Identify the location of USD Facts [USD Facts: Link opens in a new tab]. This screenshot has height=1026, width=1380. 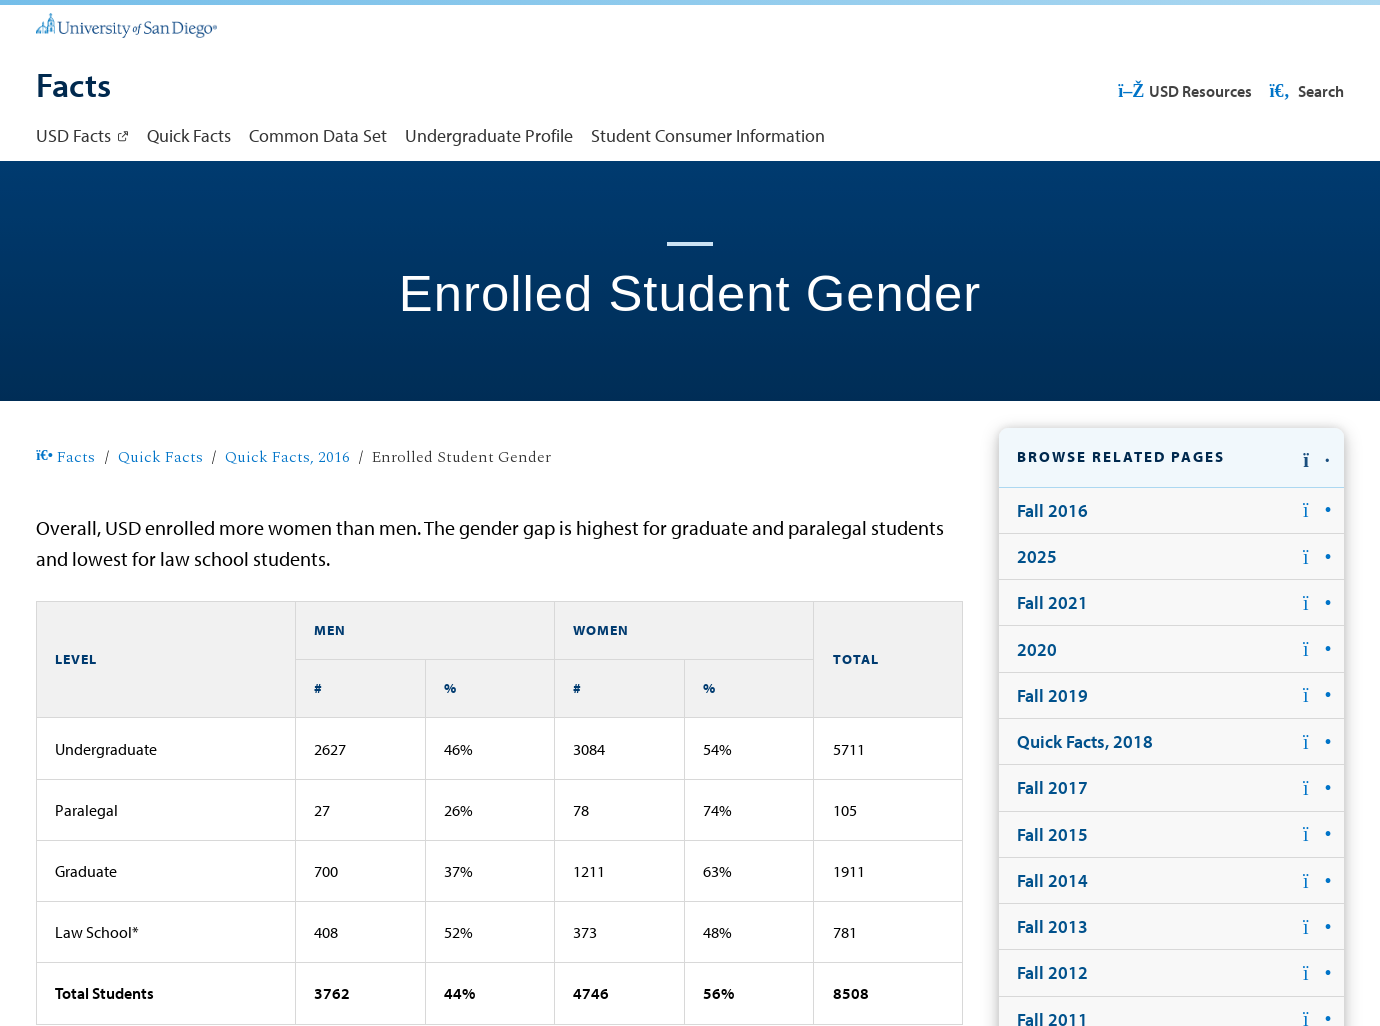
(73, 135).